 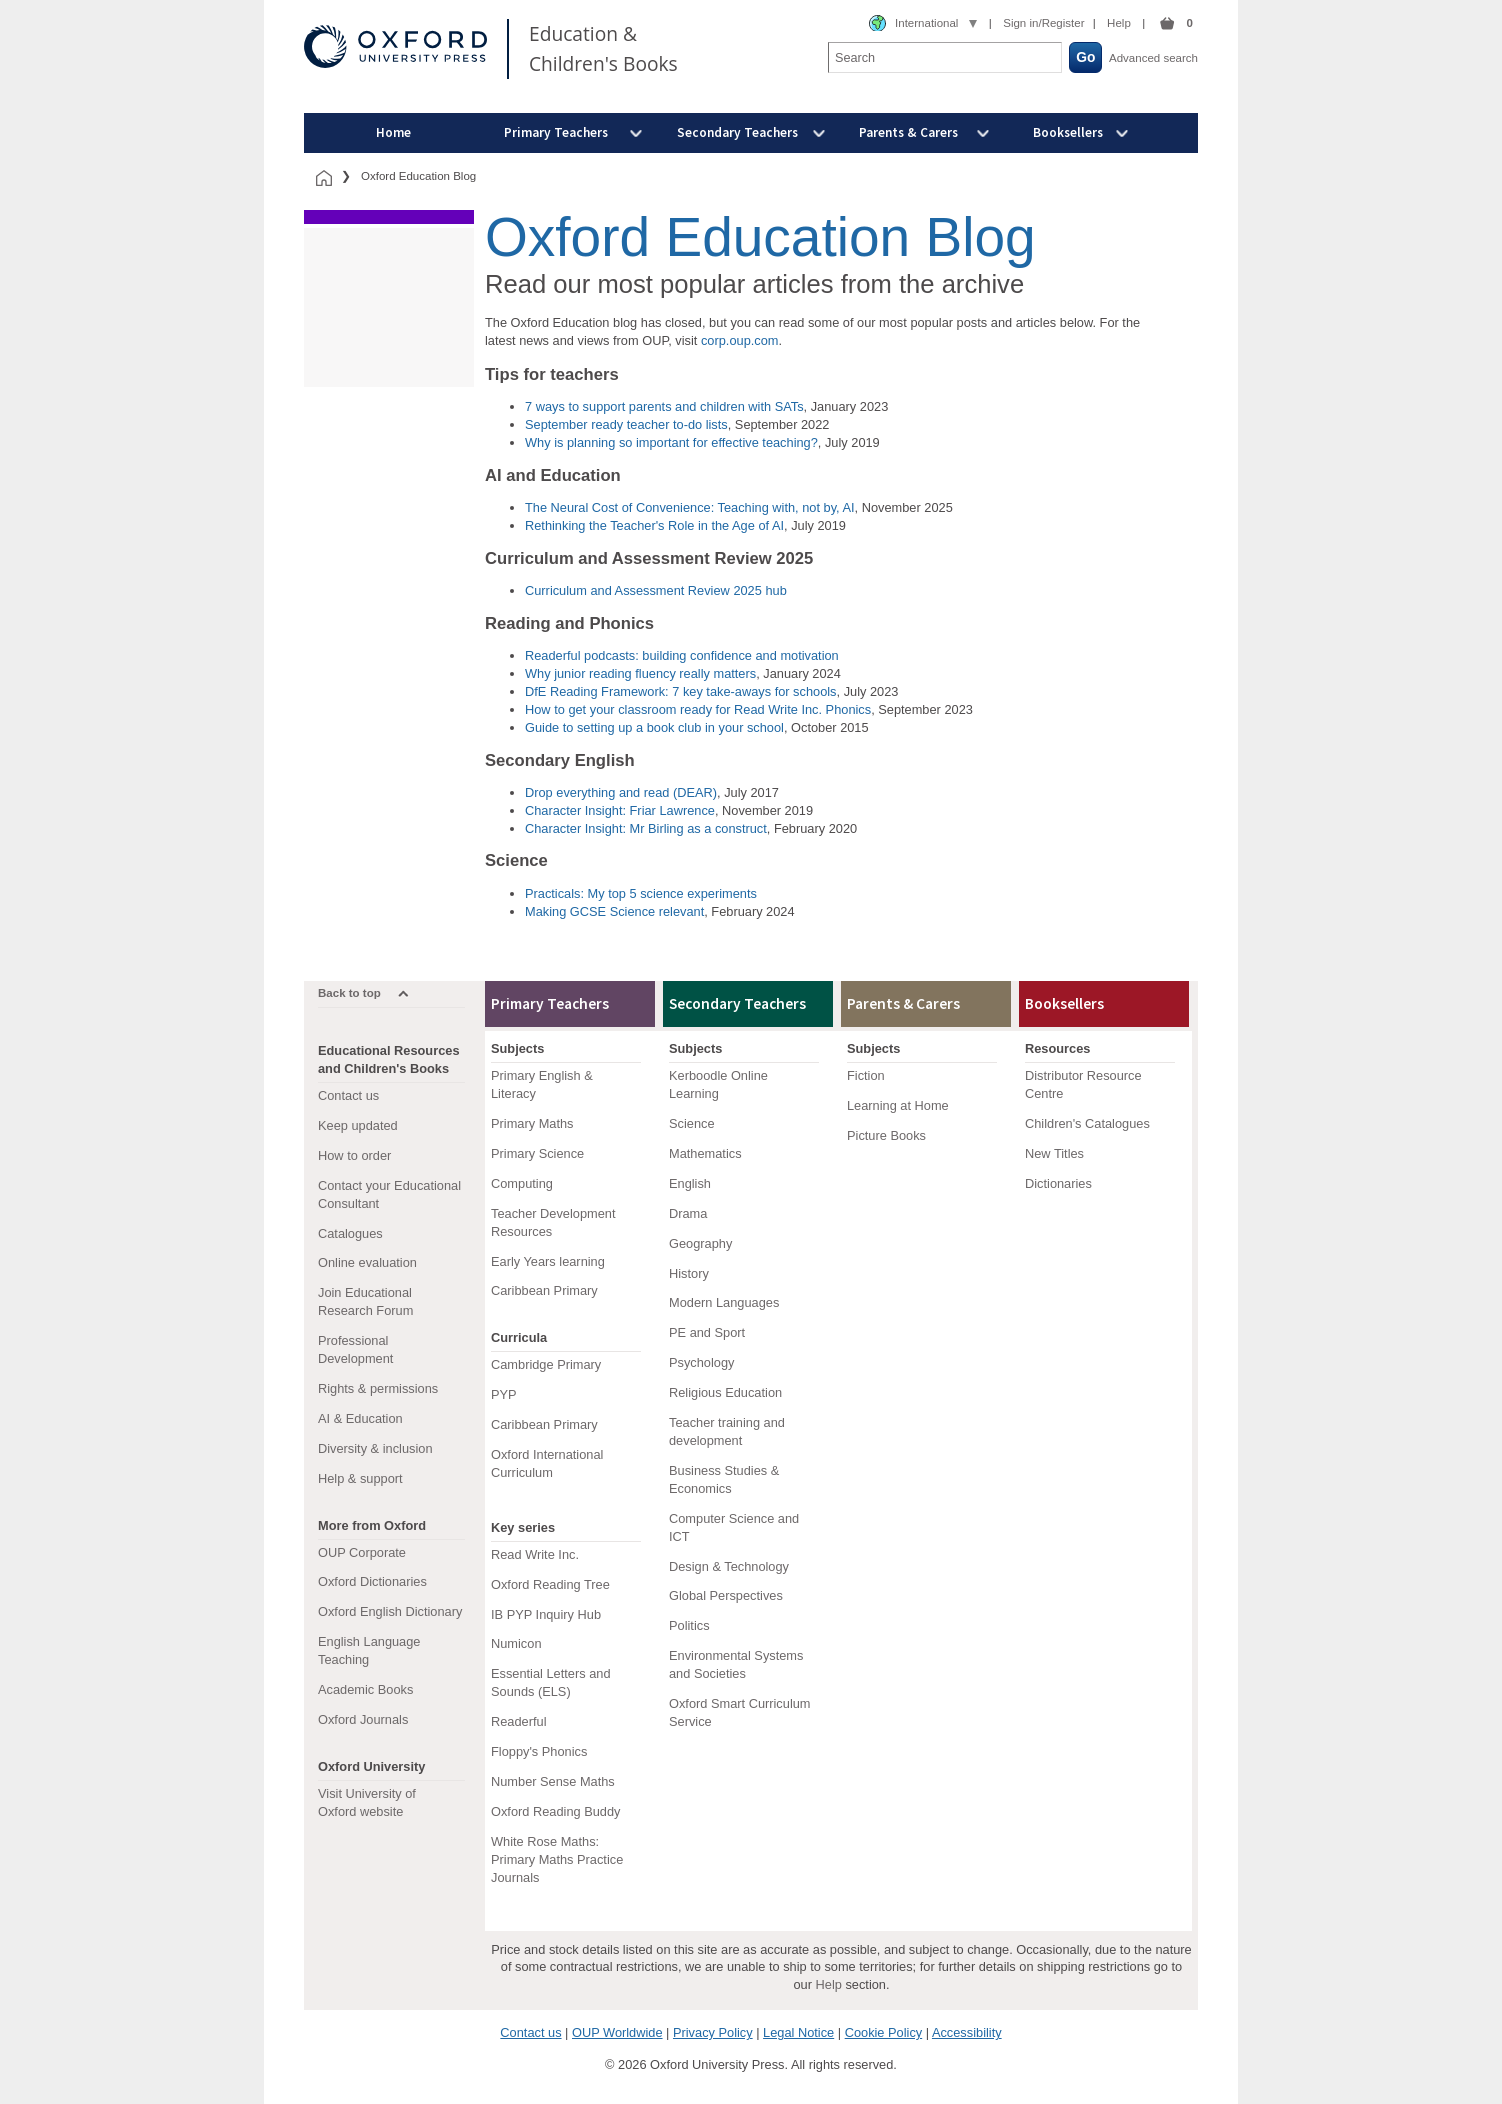 What do you see at coordinates (546, 1364) in the screenshot?
I see `Cambridge Primary` at bounding box center [546, 1364].